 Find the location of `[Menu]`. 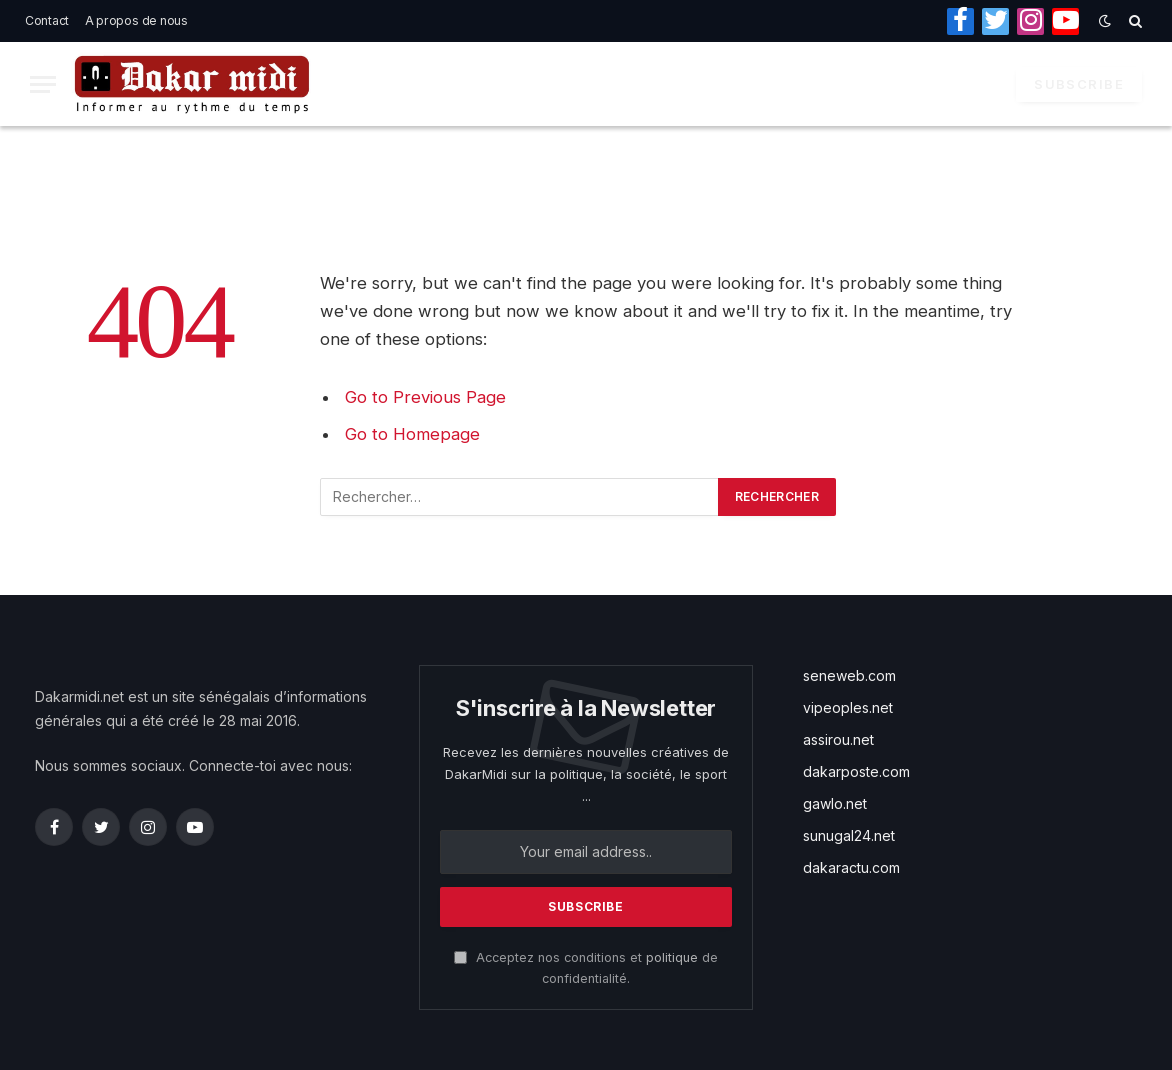

[Menu] is located at coordinates (43, 84).